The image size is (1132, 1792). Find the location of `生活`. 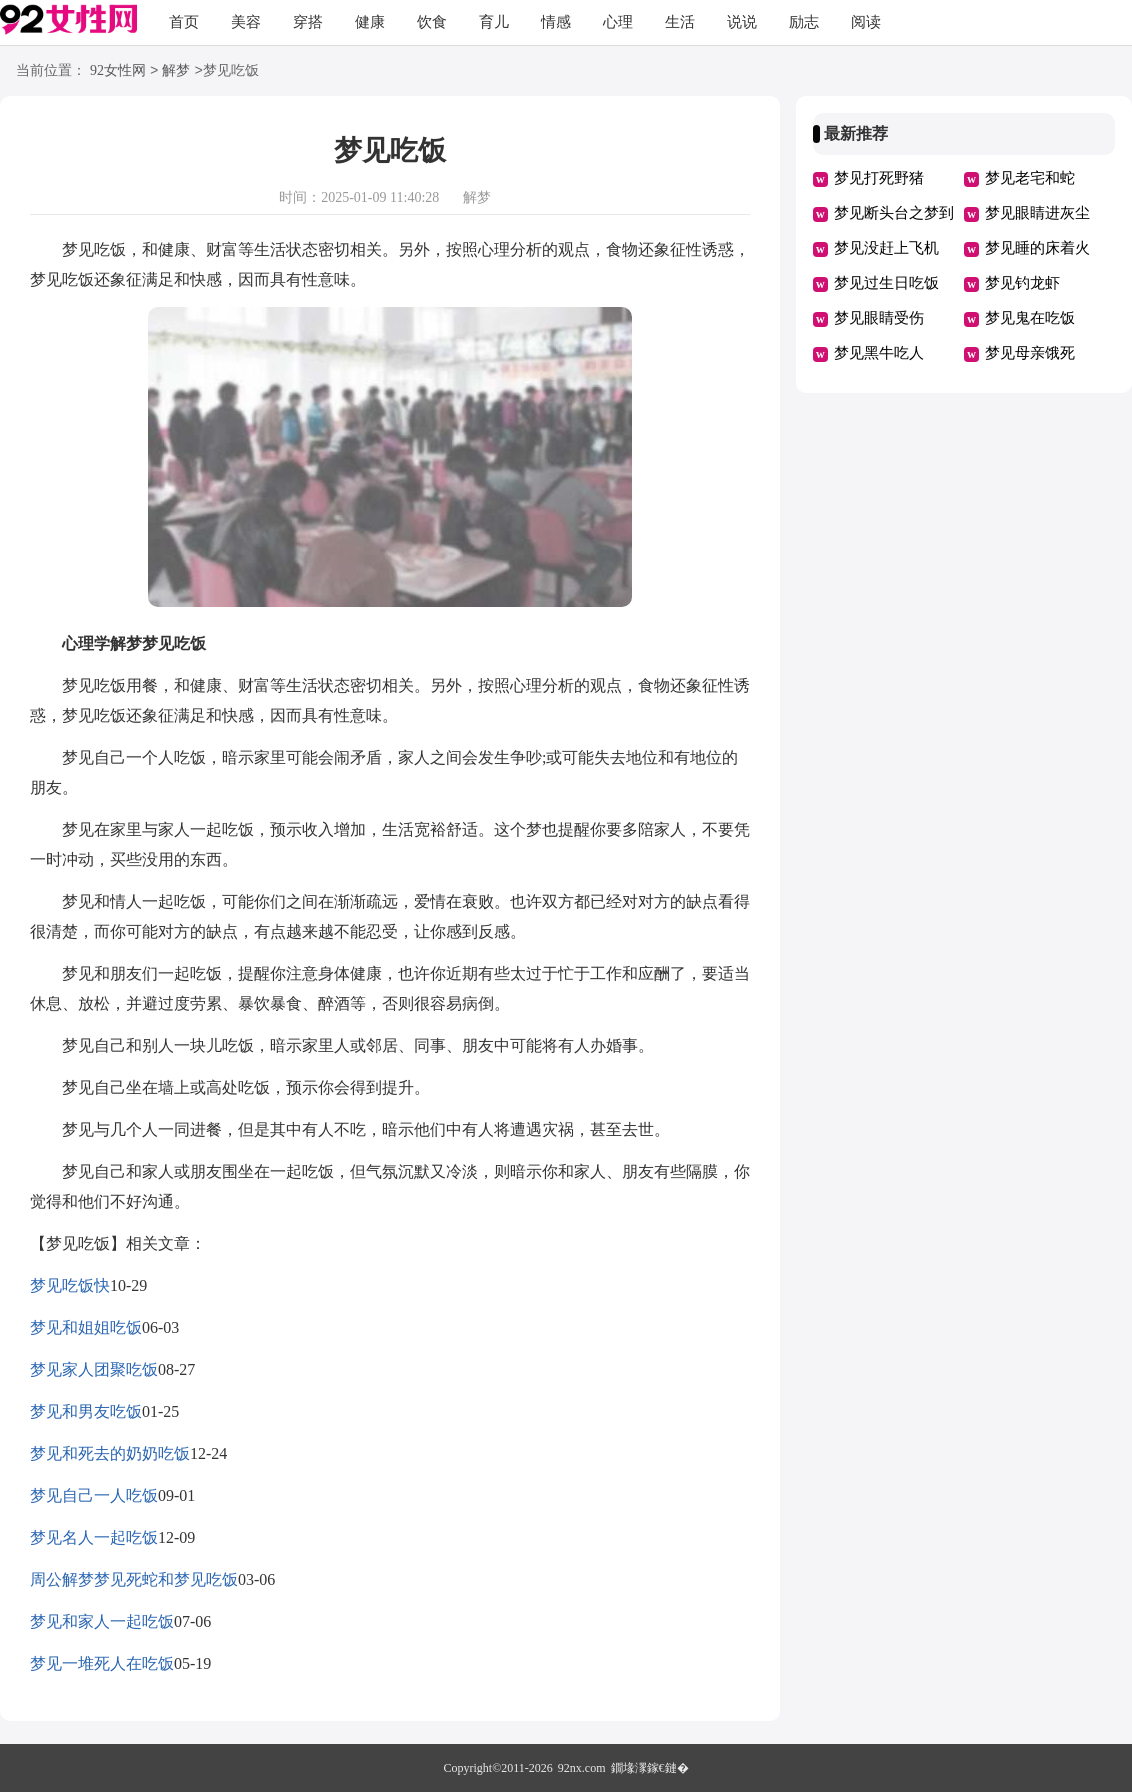

生活 is located at coordinates (680, 22).